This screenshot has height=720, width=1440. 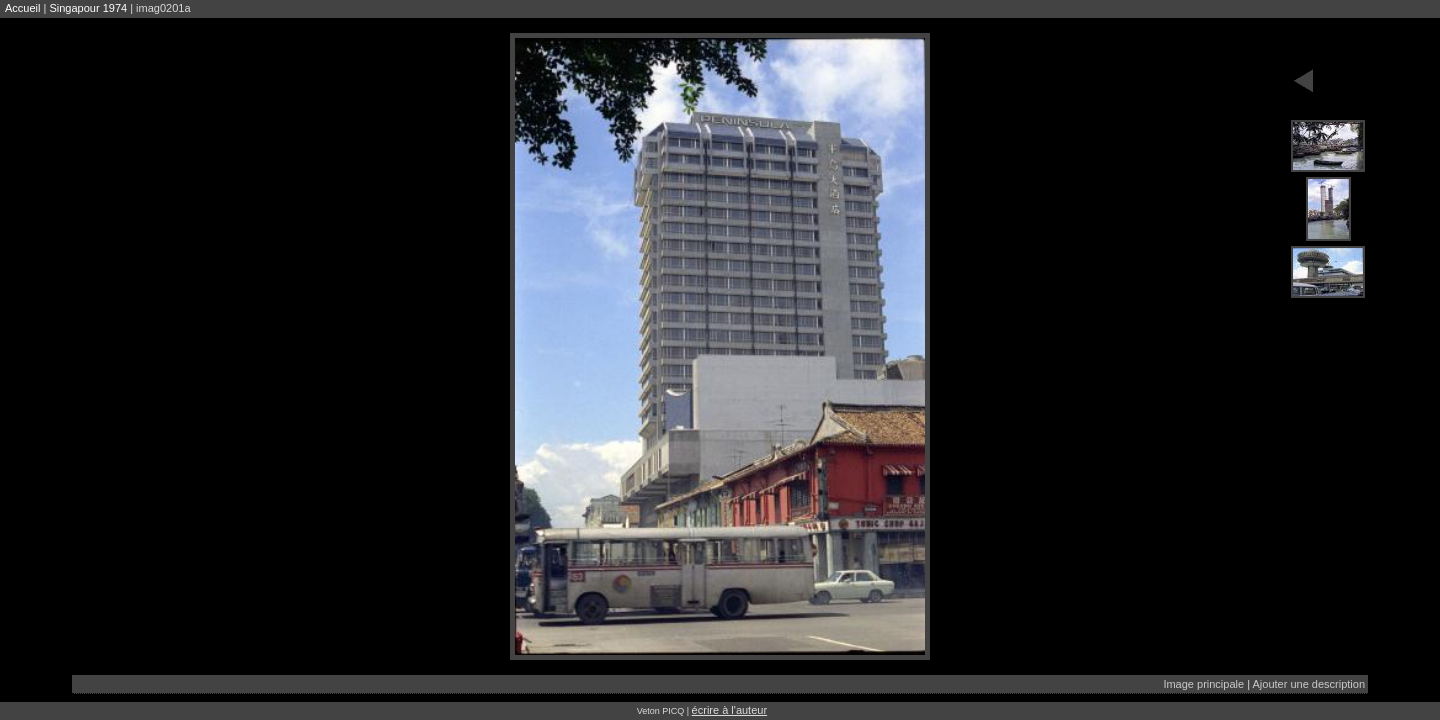 What do you see at coordinates (729, 710) in the screenshot?
I see `écrire à l'auteur` at bounding box center [729, 710].